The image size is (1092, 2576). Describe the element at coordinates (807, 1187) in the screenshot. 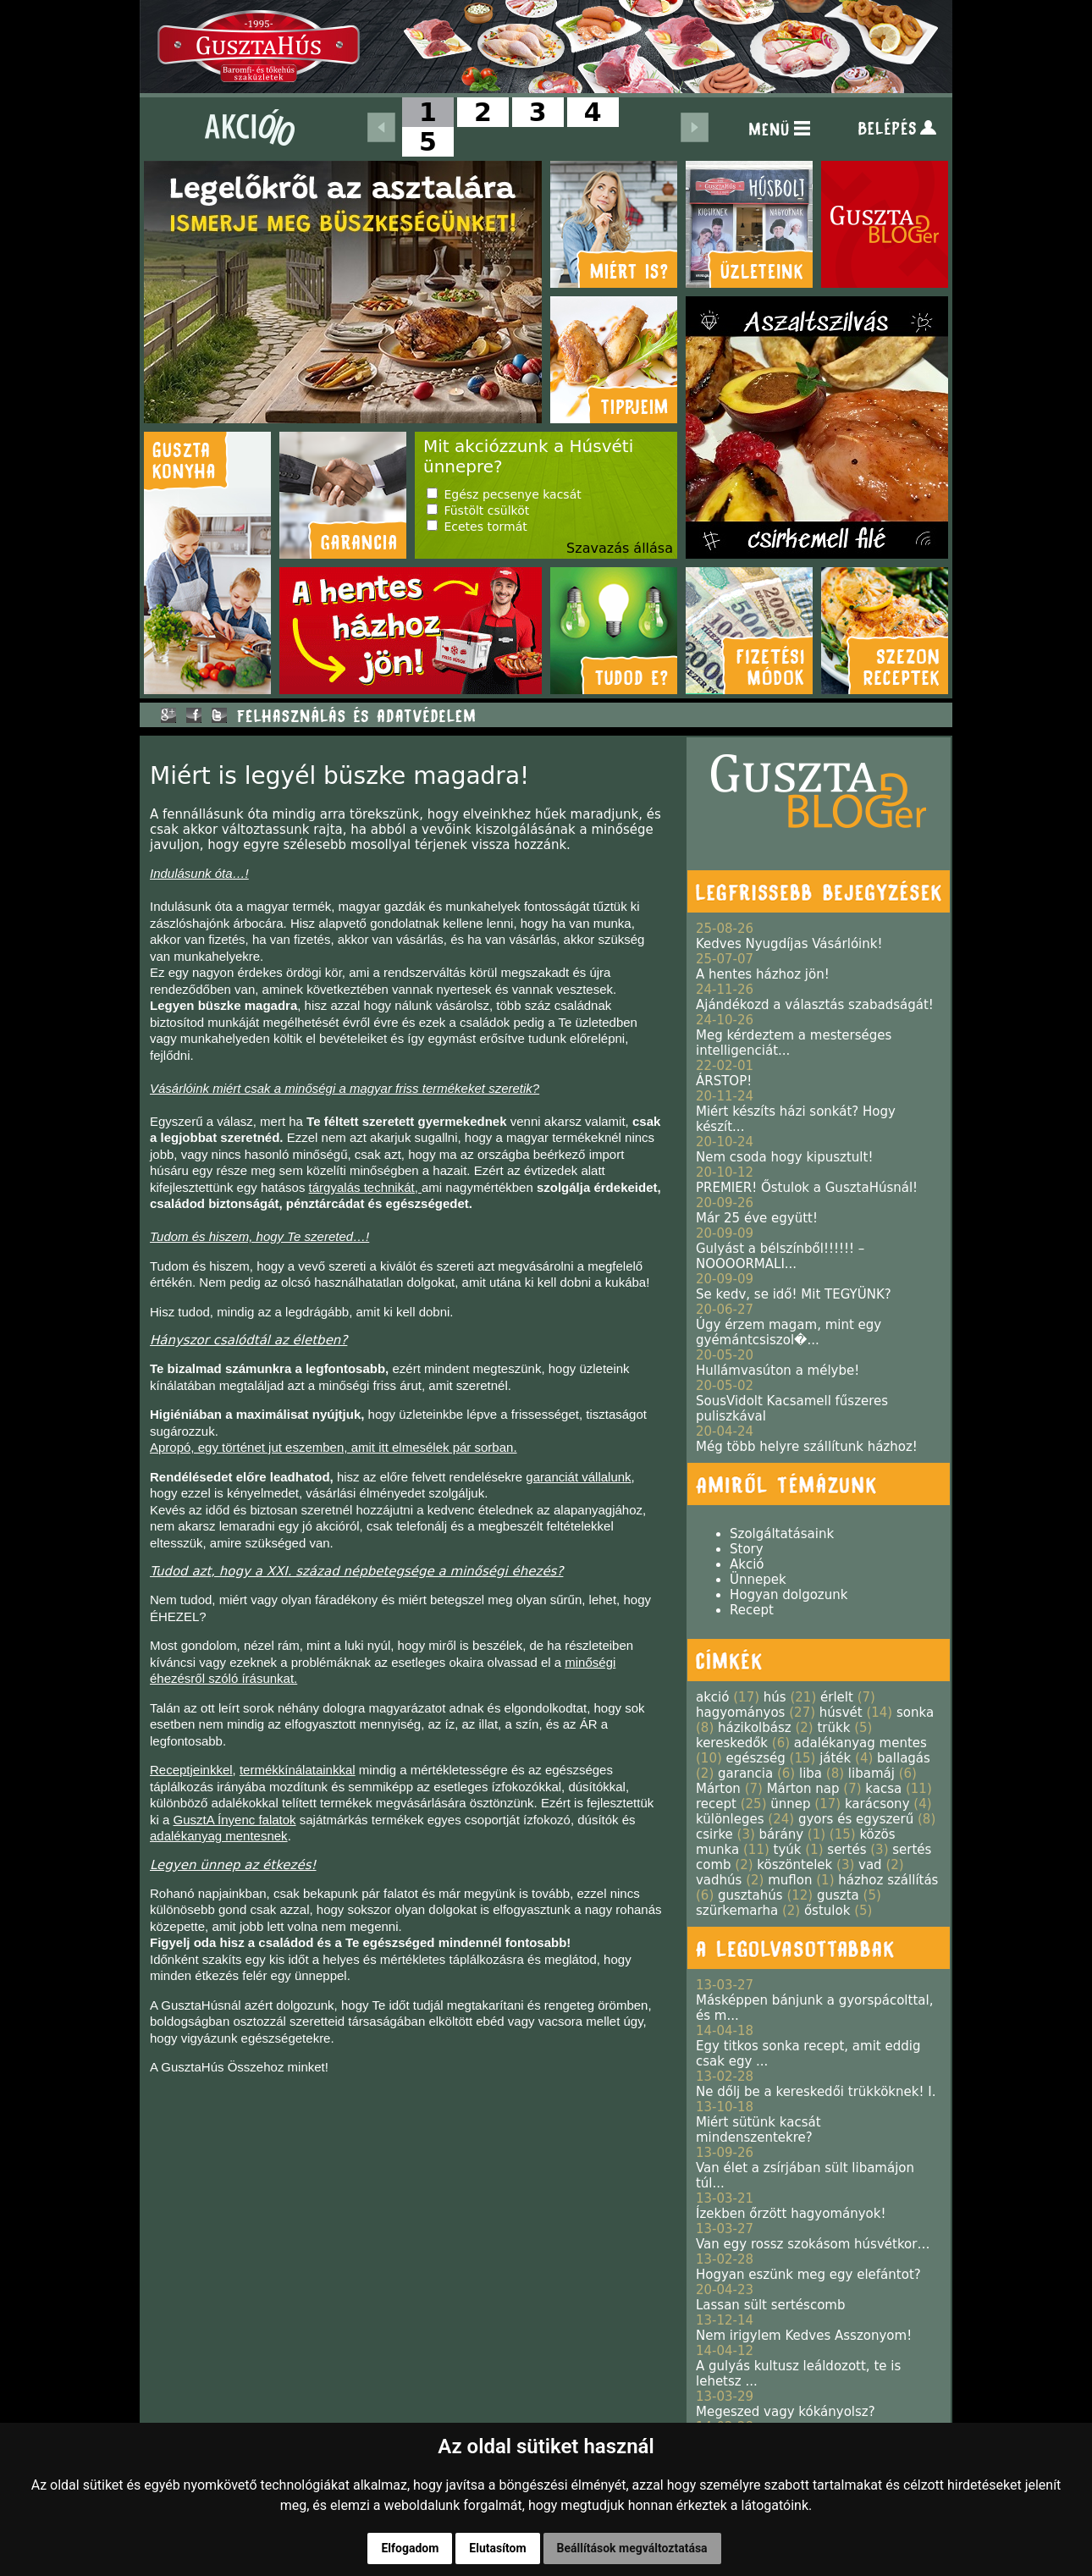

I see `PREMIER! Őstulok a GusztaHúsnál!` at that location.